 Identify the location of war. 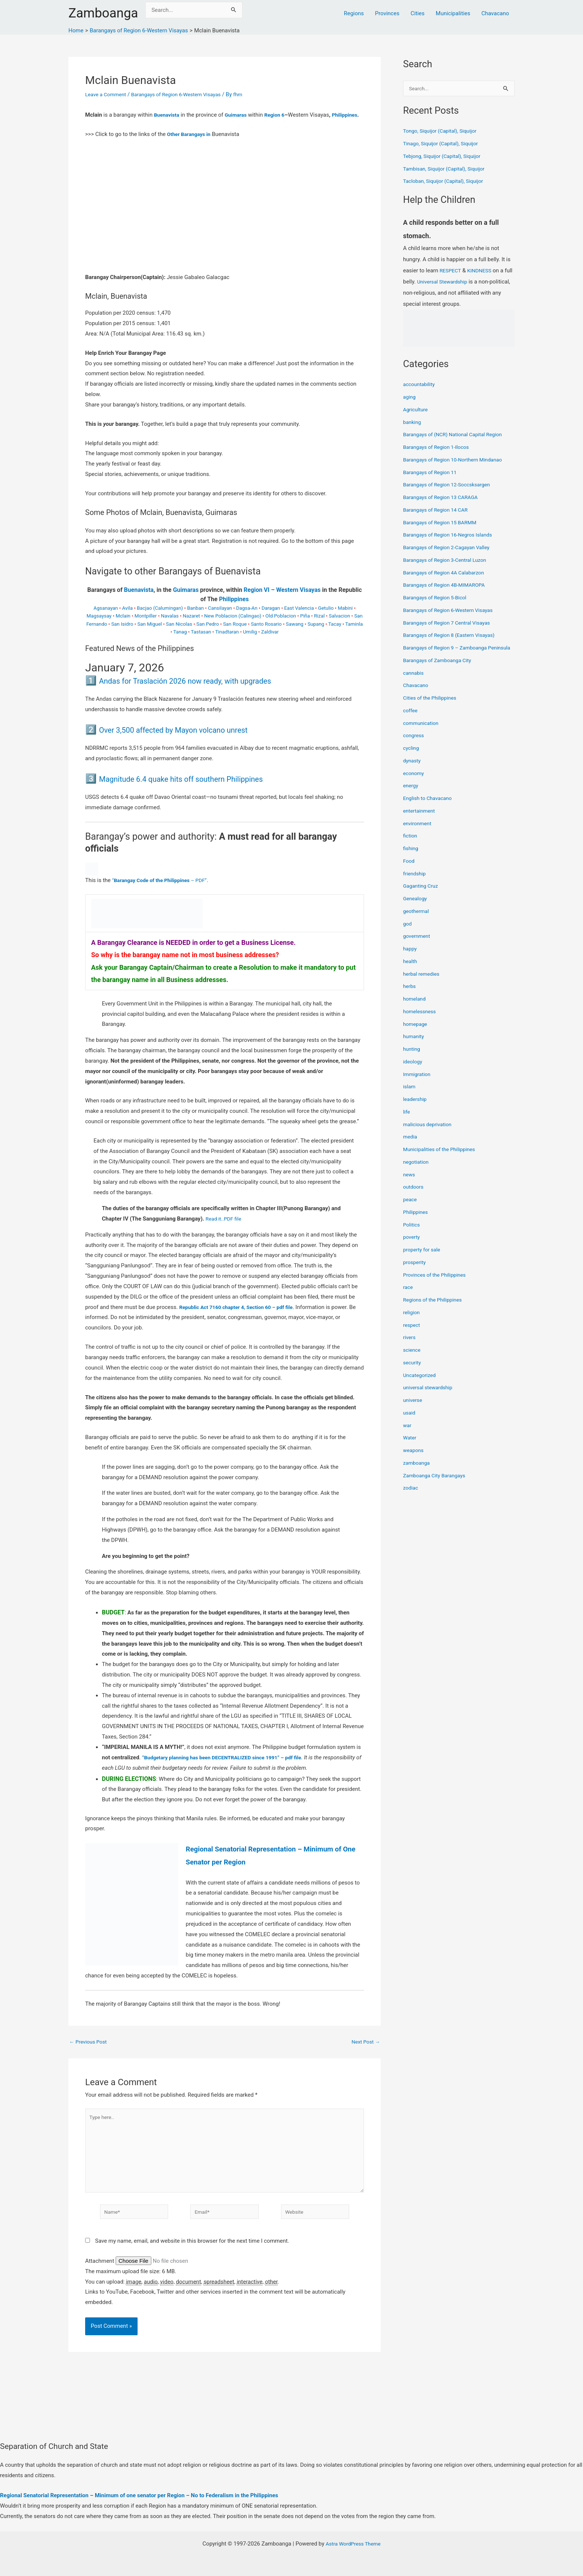
(407, 1434).